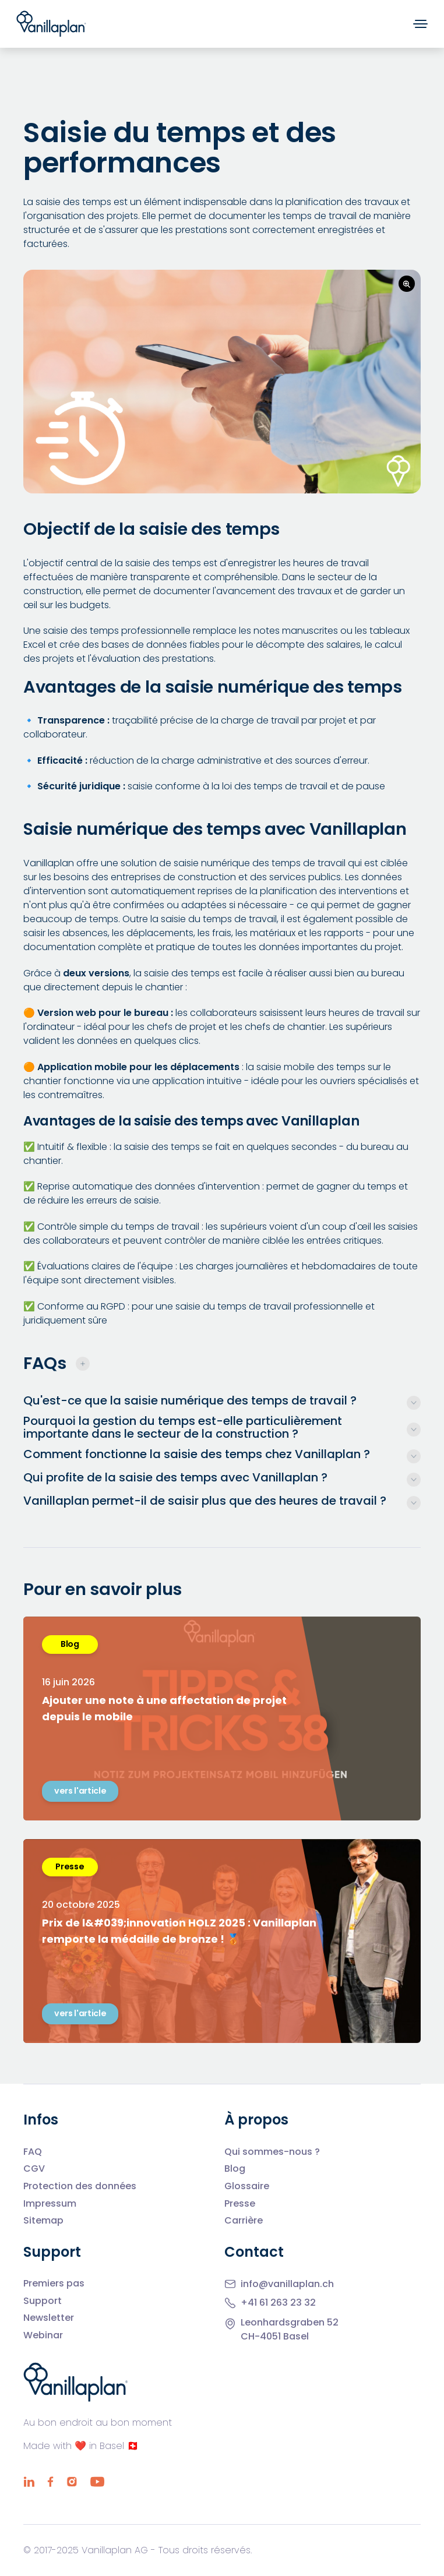  Describe the element at coordinates (243, 2220) in the screenshot. I see `Carrière` at that location.